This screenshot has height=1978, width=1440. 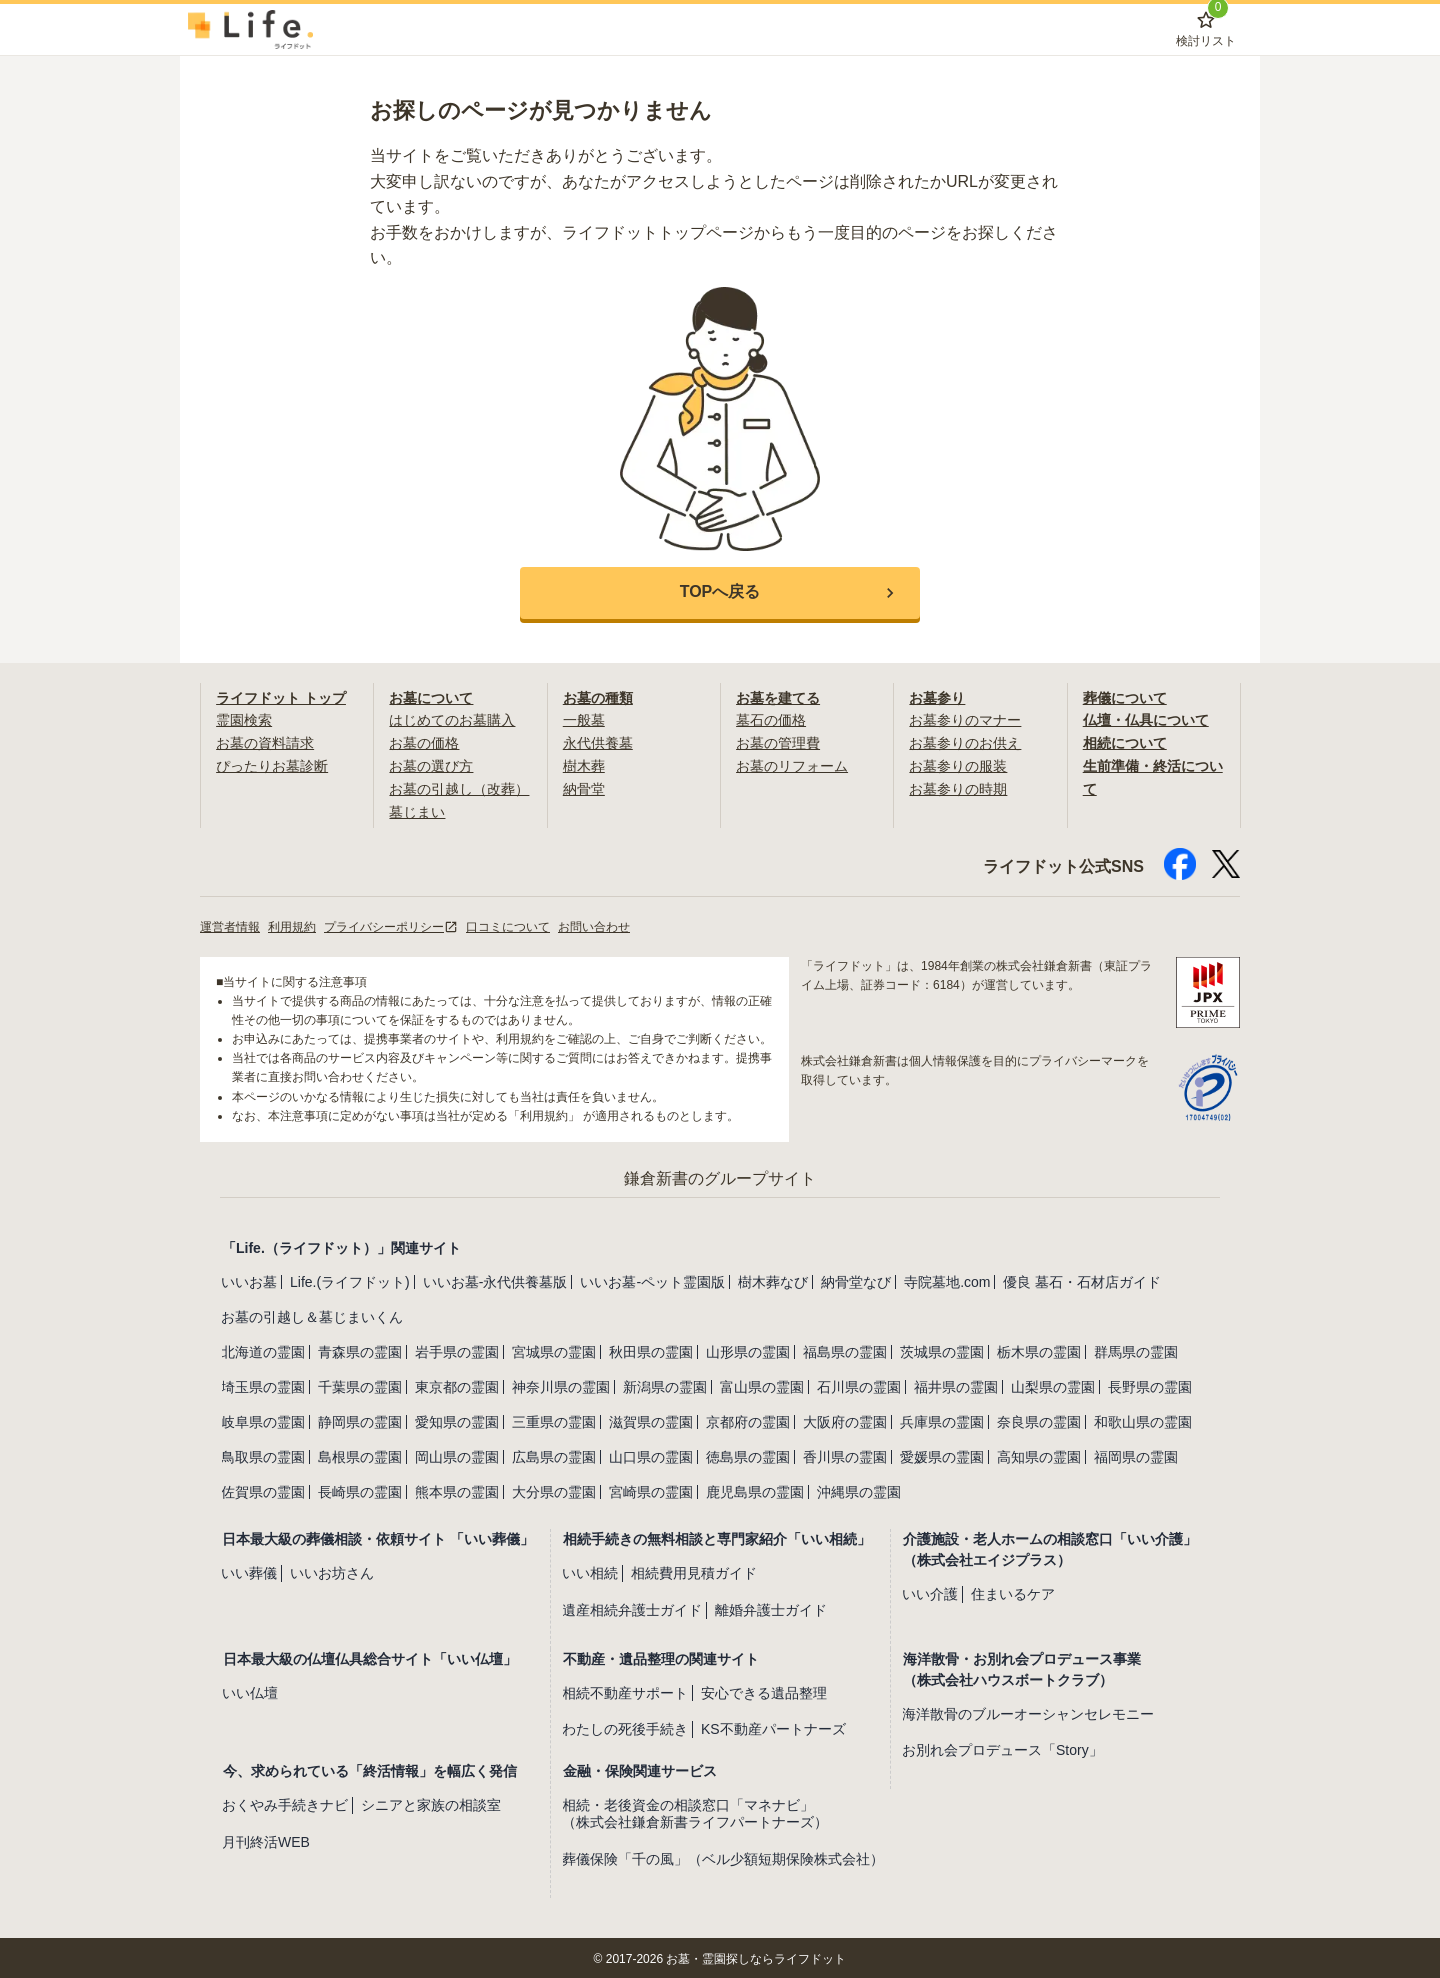 What do you see at coordinates (748, 1420) in the screenshot?
I see `京都府の霊園` at bounding box center [748, 1420].